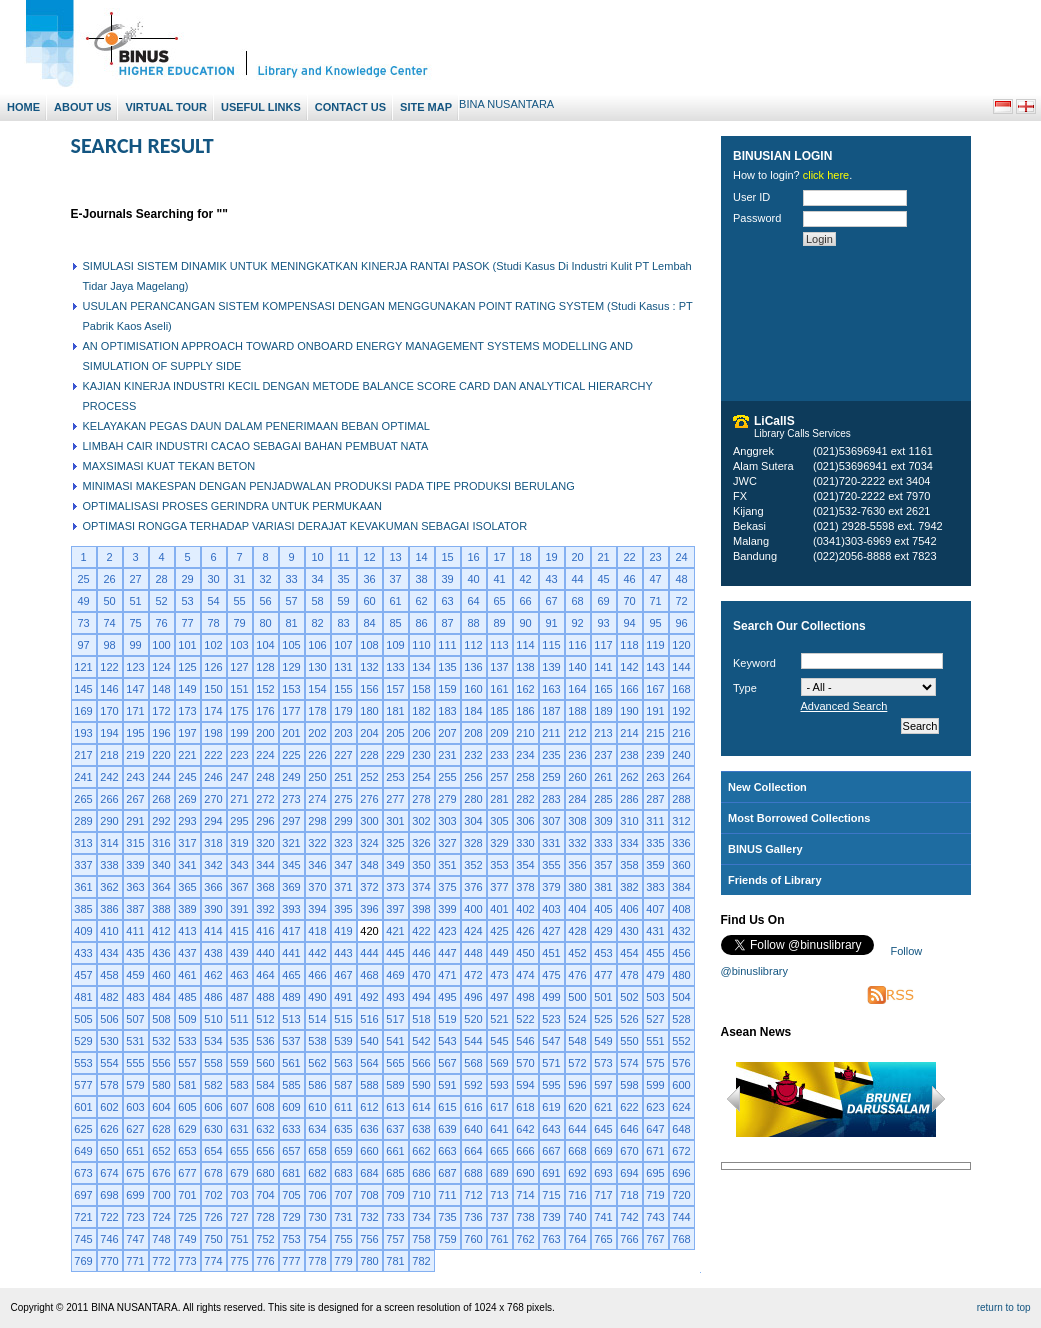  I want to click on 730, so click(317, 1217).